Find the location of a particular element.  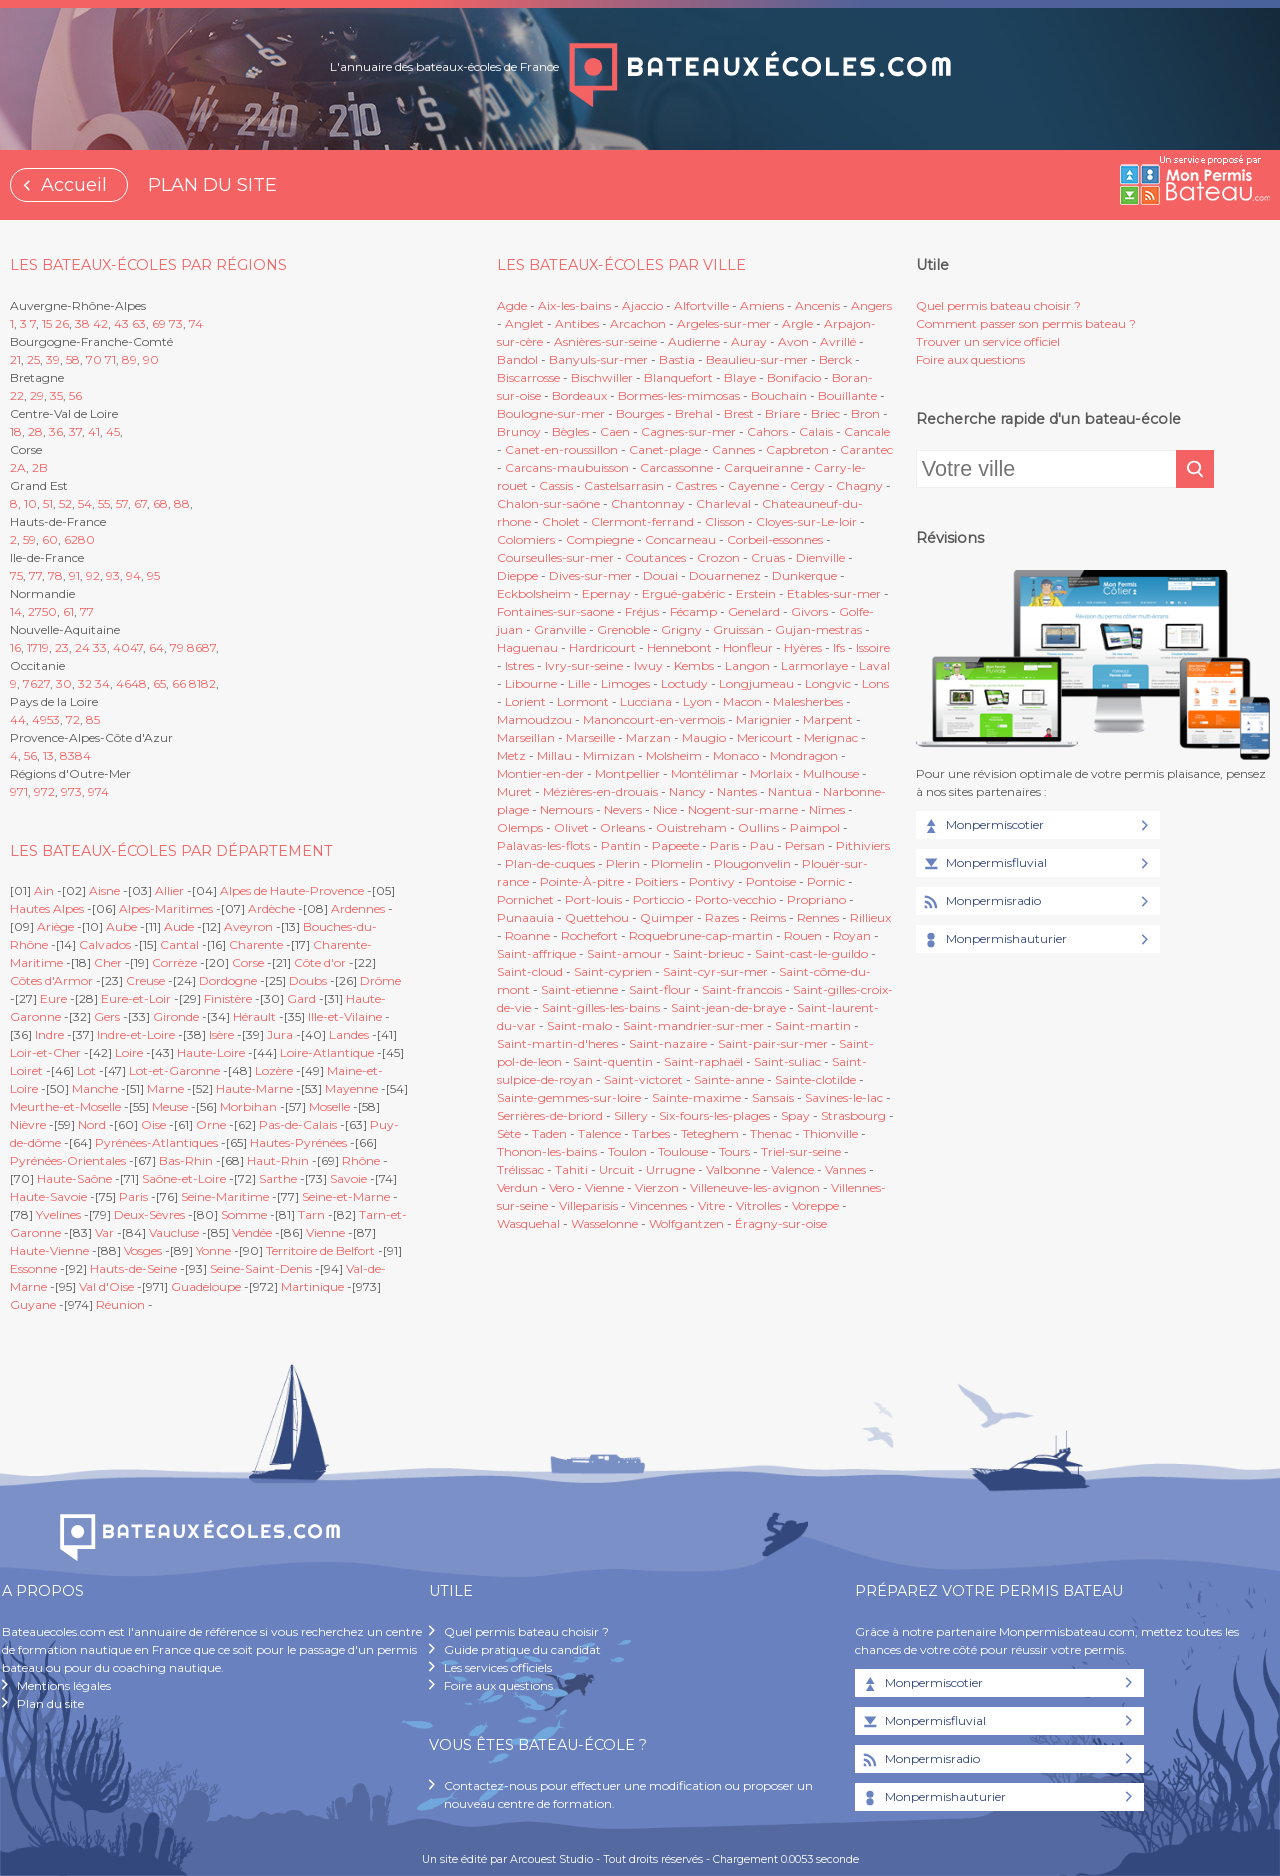

Ancenis is located at coordinates (817, 305).